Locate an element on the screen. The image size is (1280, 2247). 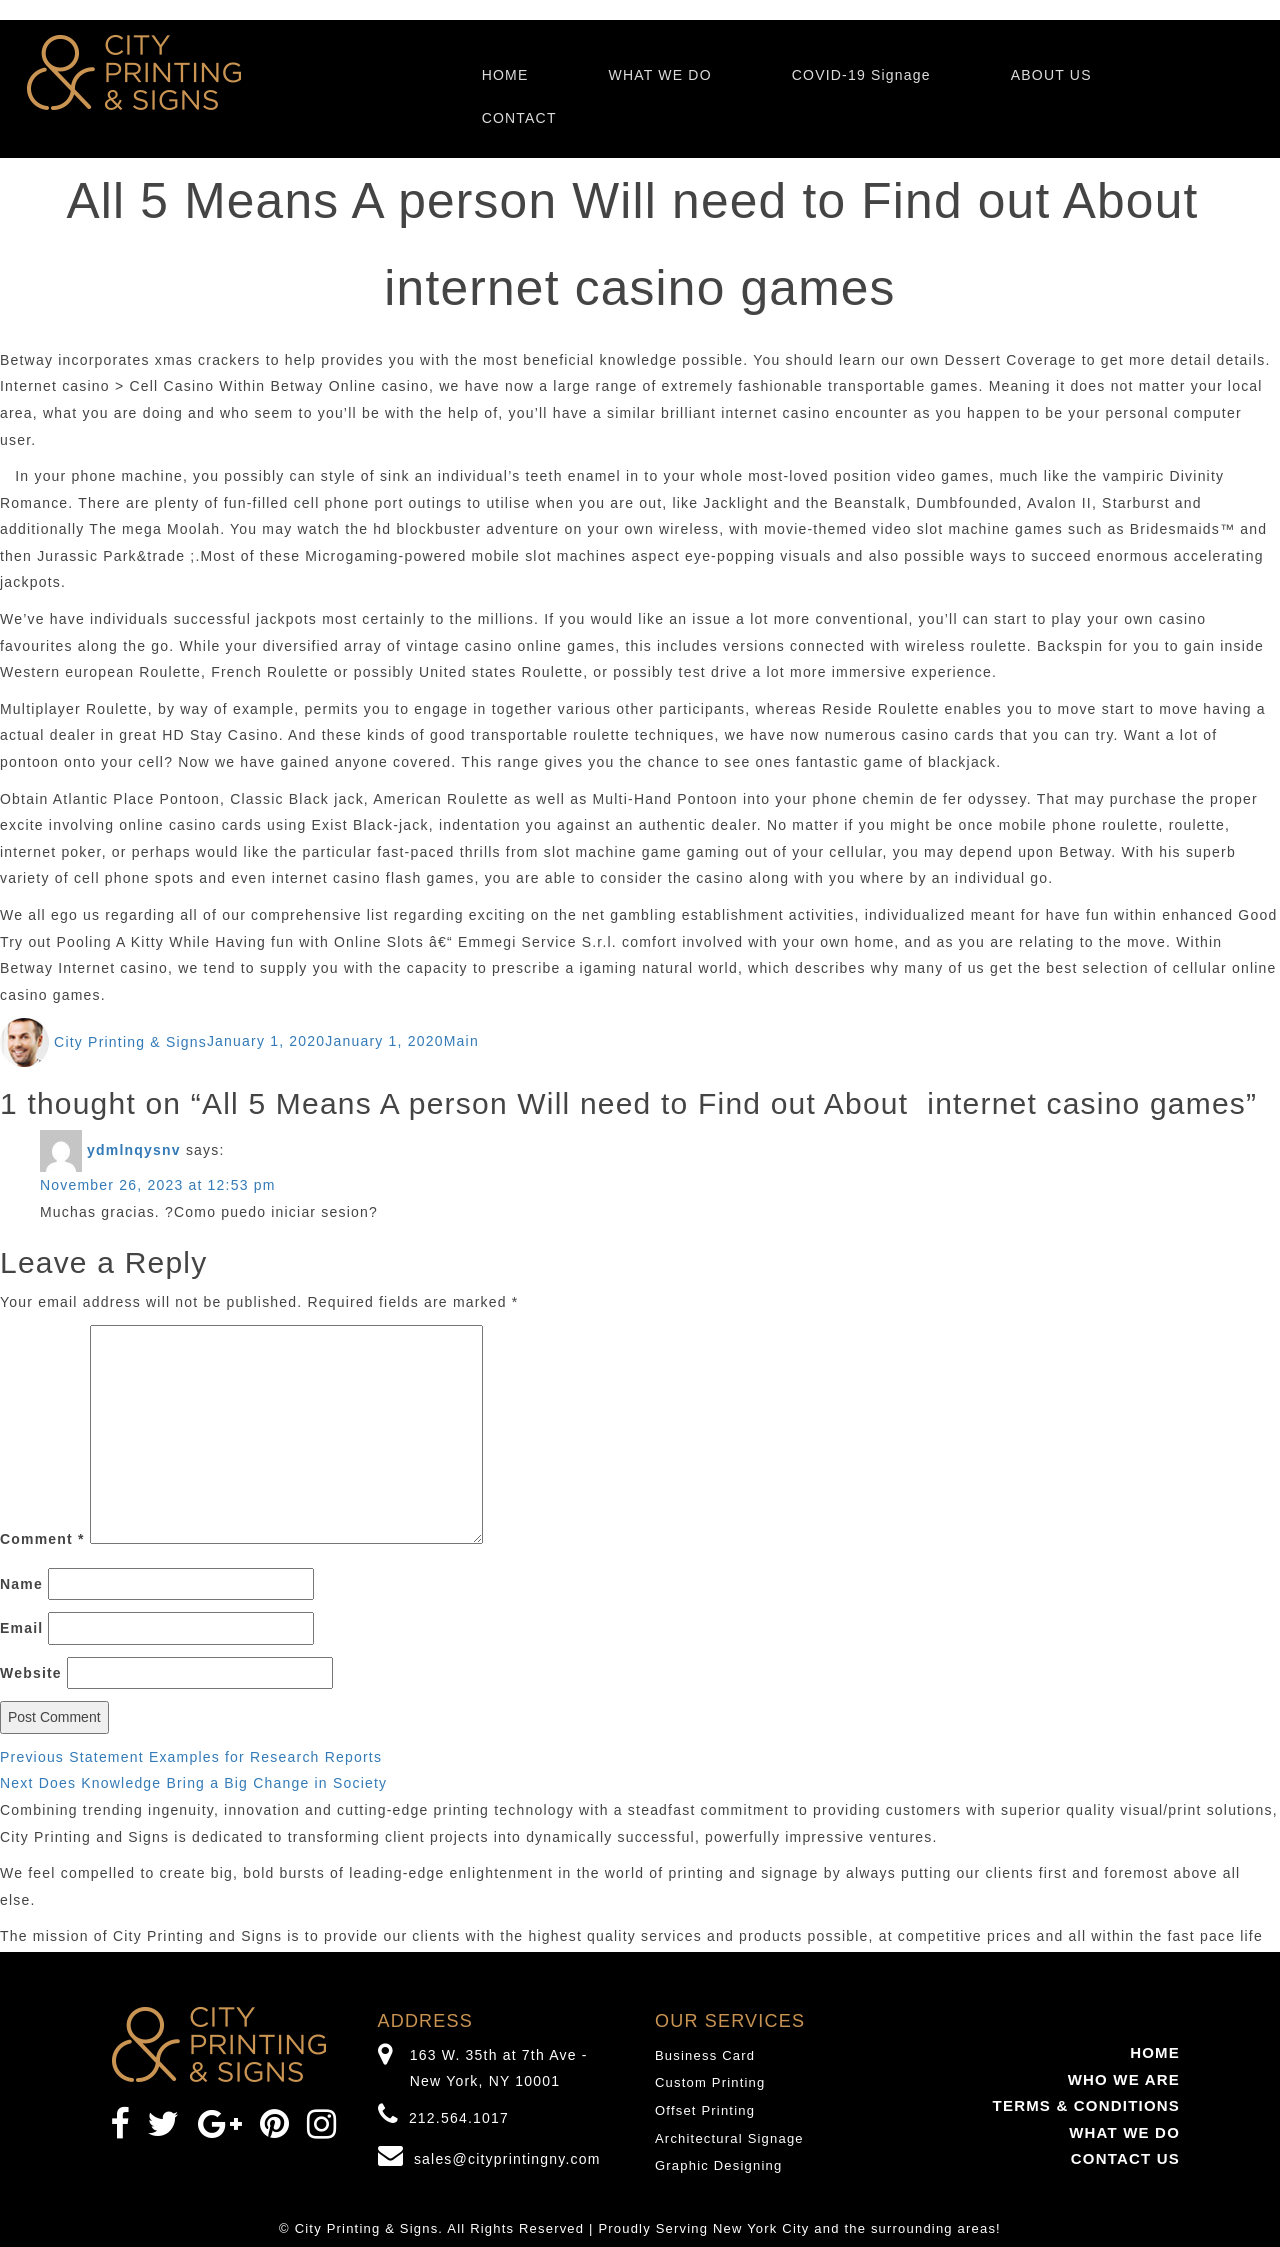
Comment is located at coordinates (42, 1539).